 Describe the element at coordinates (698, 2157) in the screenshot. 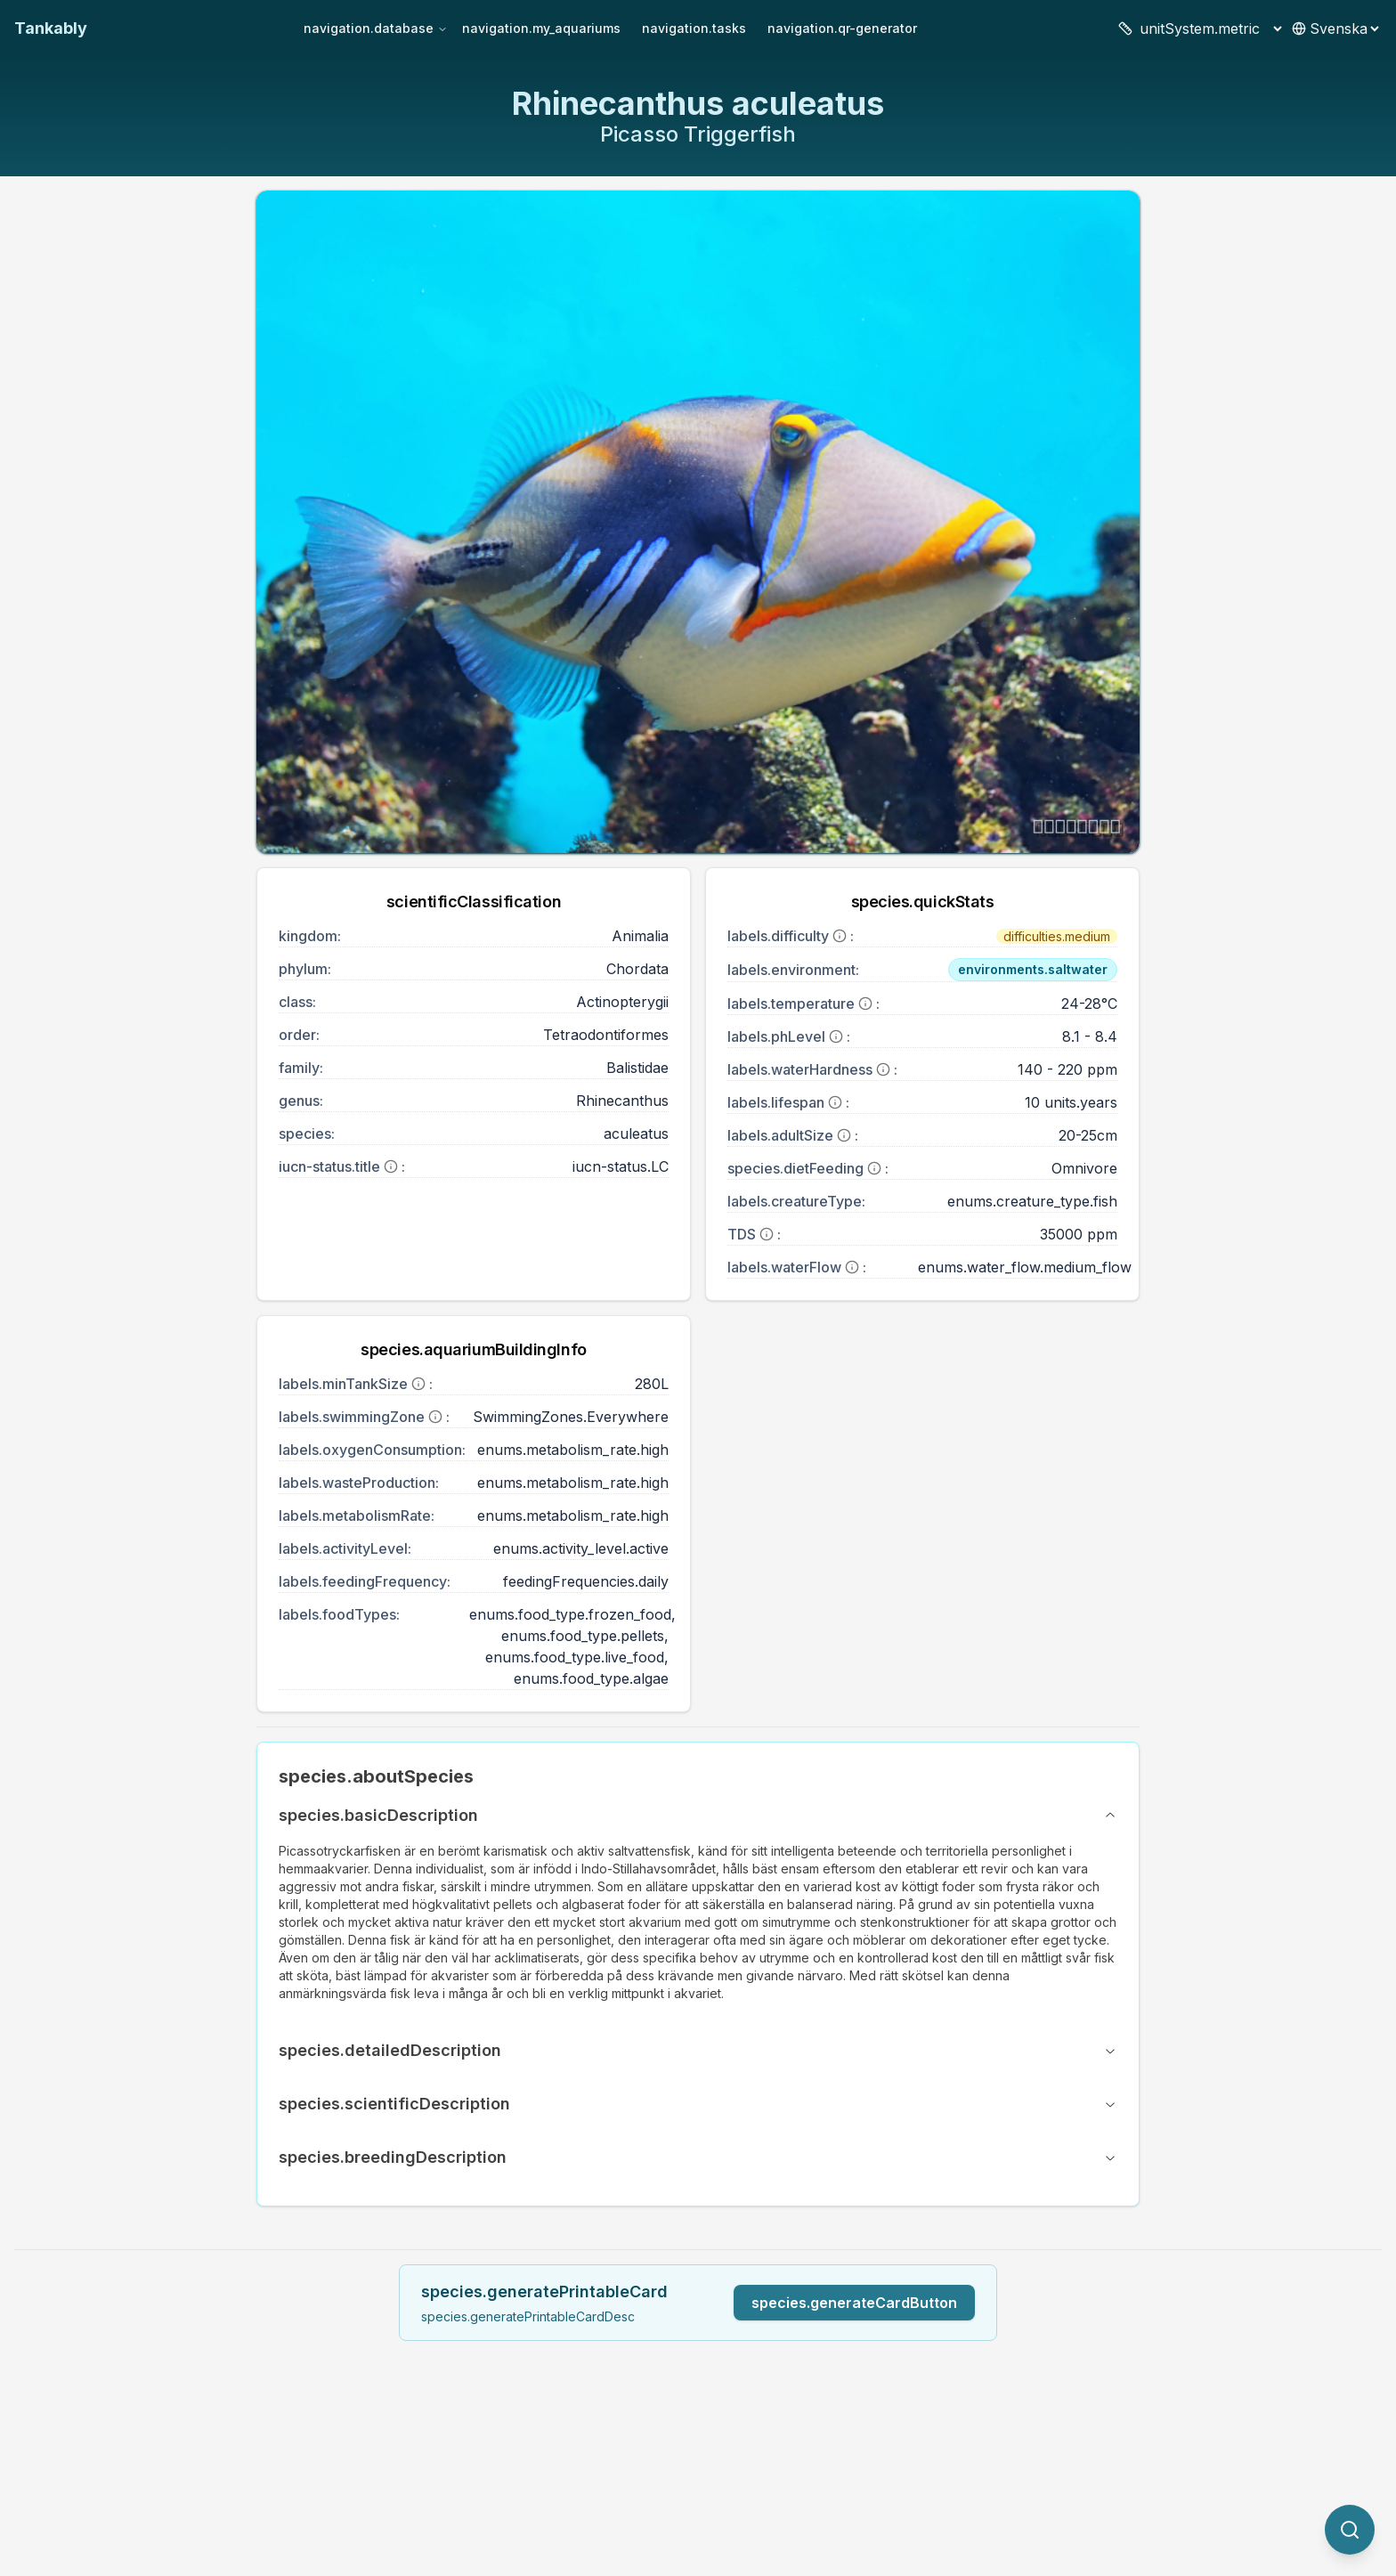

I see `species.breedingDescription` at that location.